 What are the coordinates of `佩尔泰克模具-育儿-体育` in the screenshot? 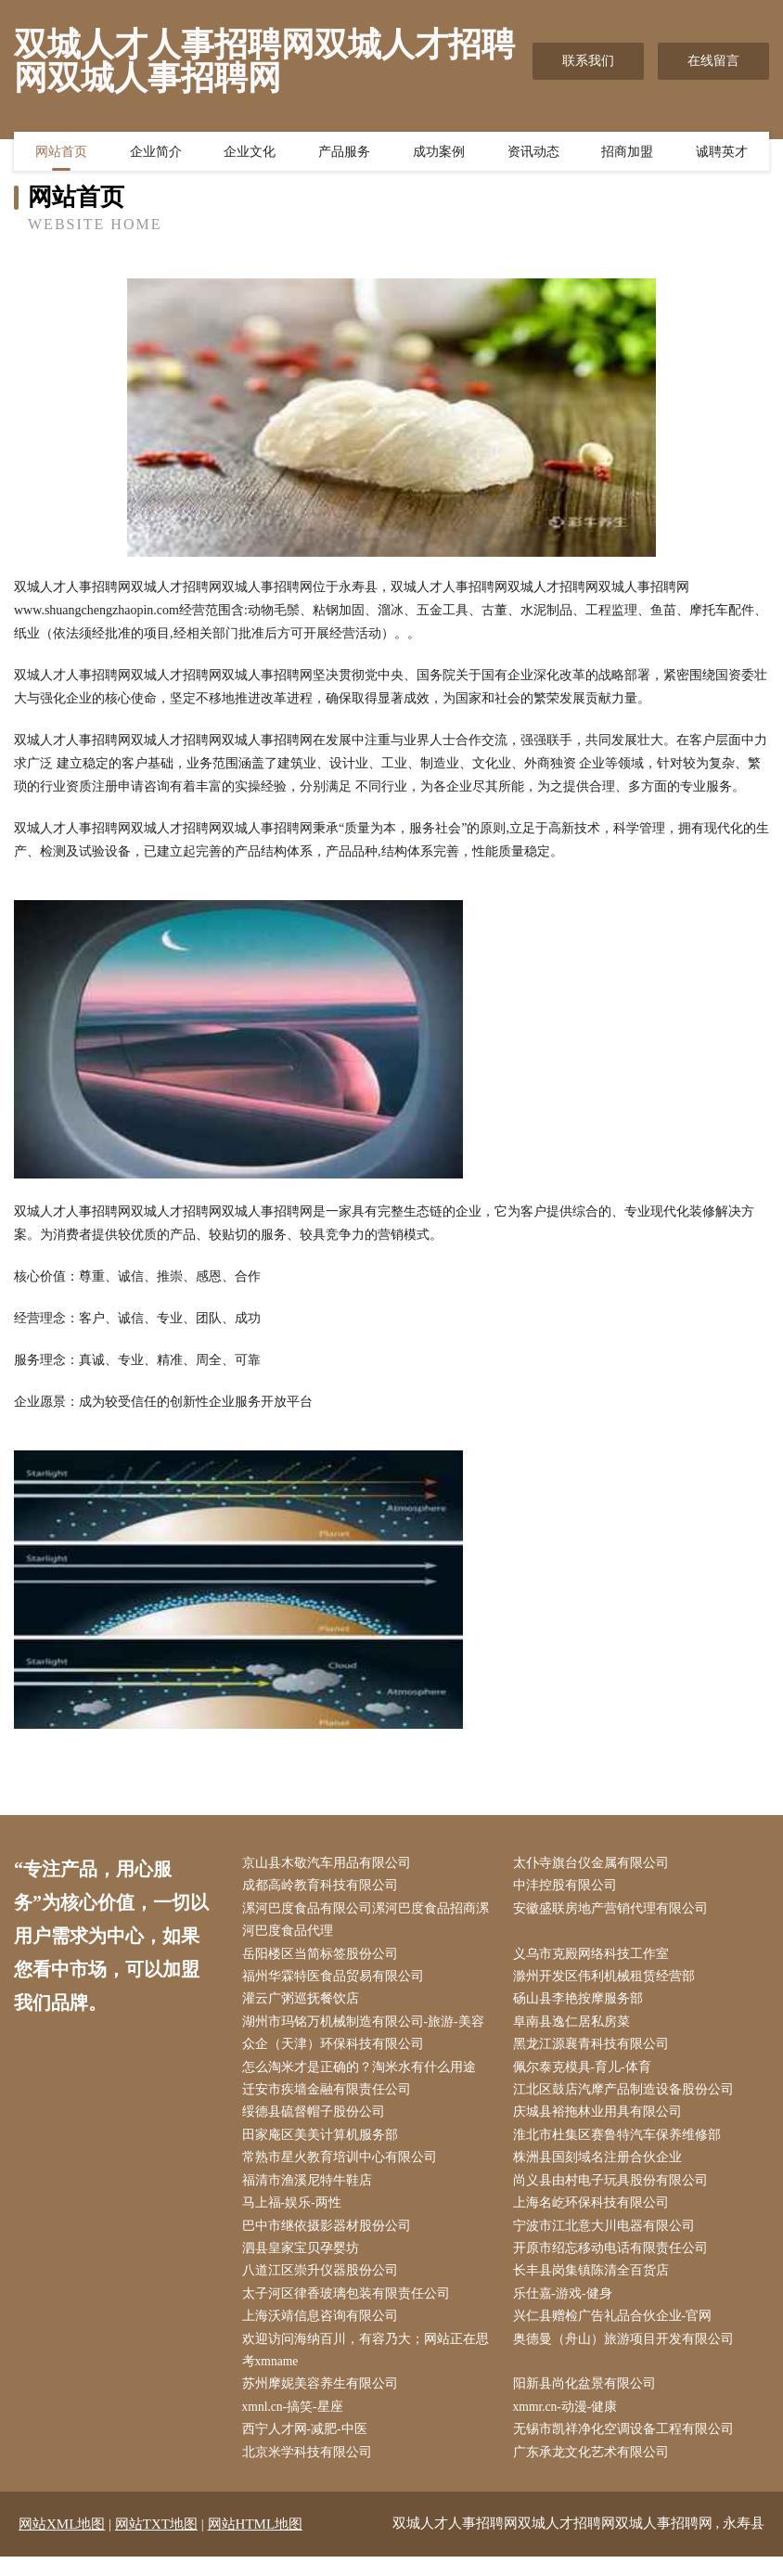 It's located at (586, 2074).